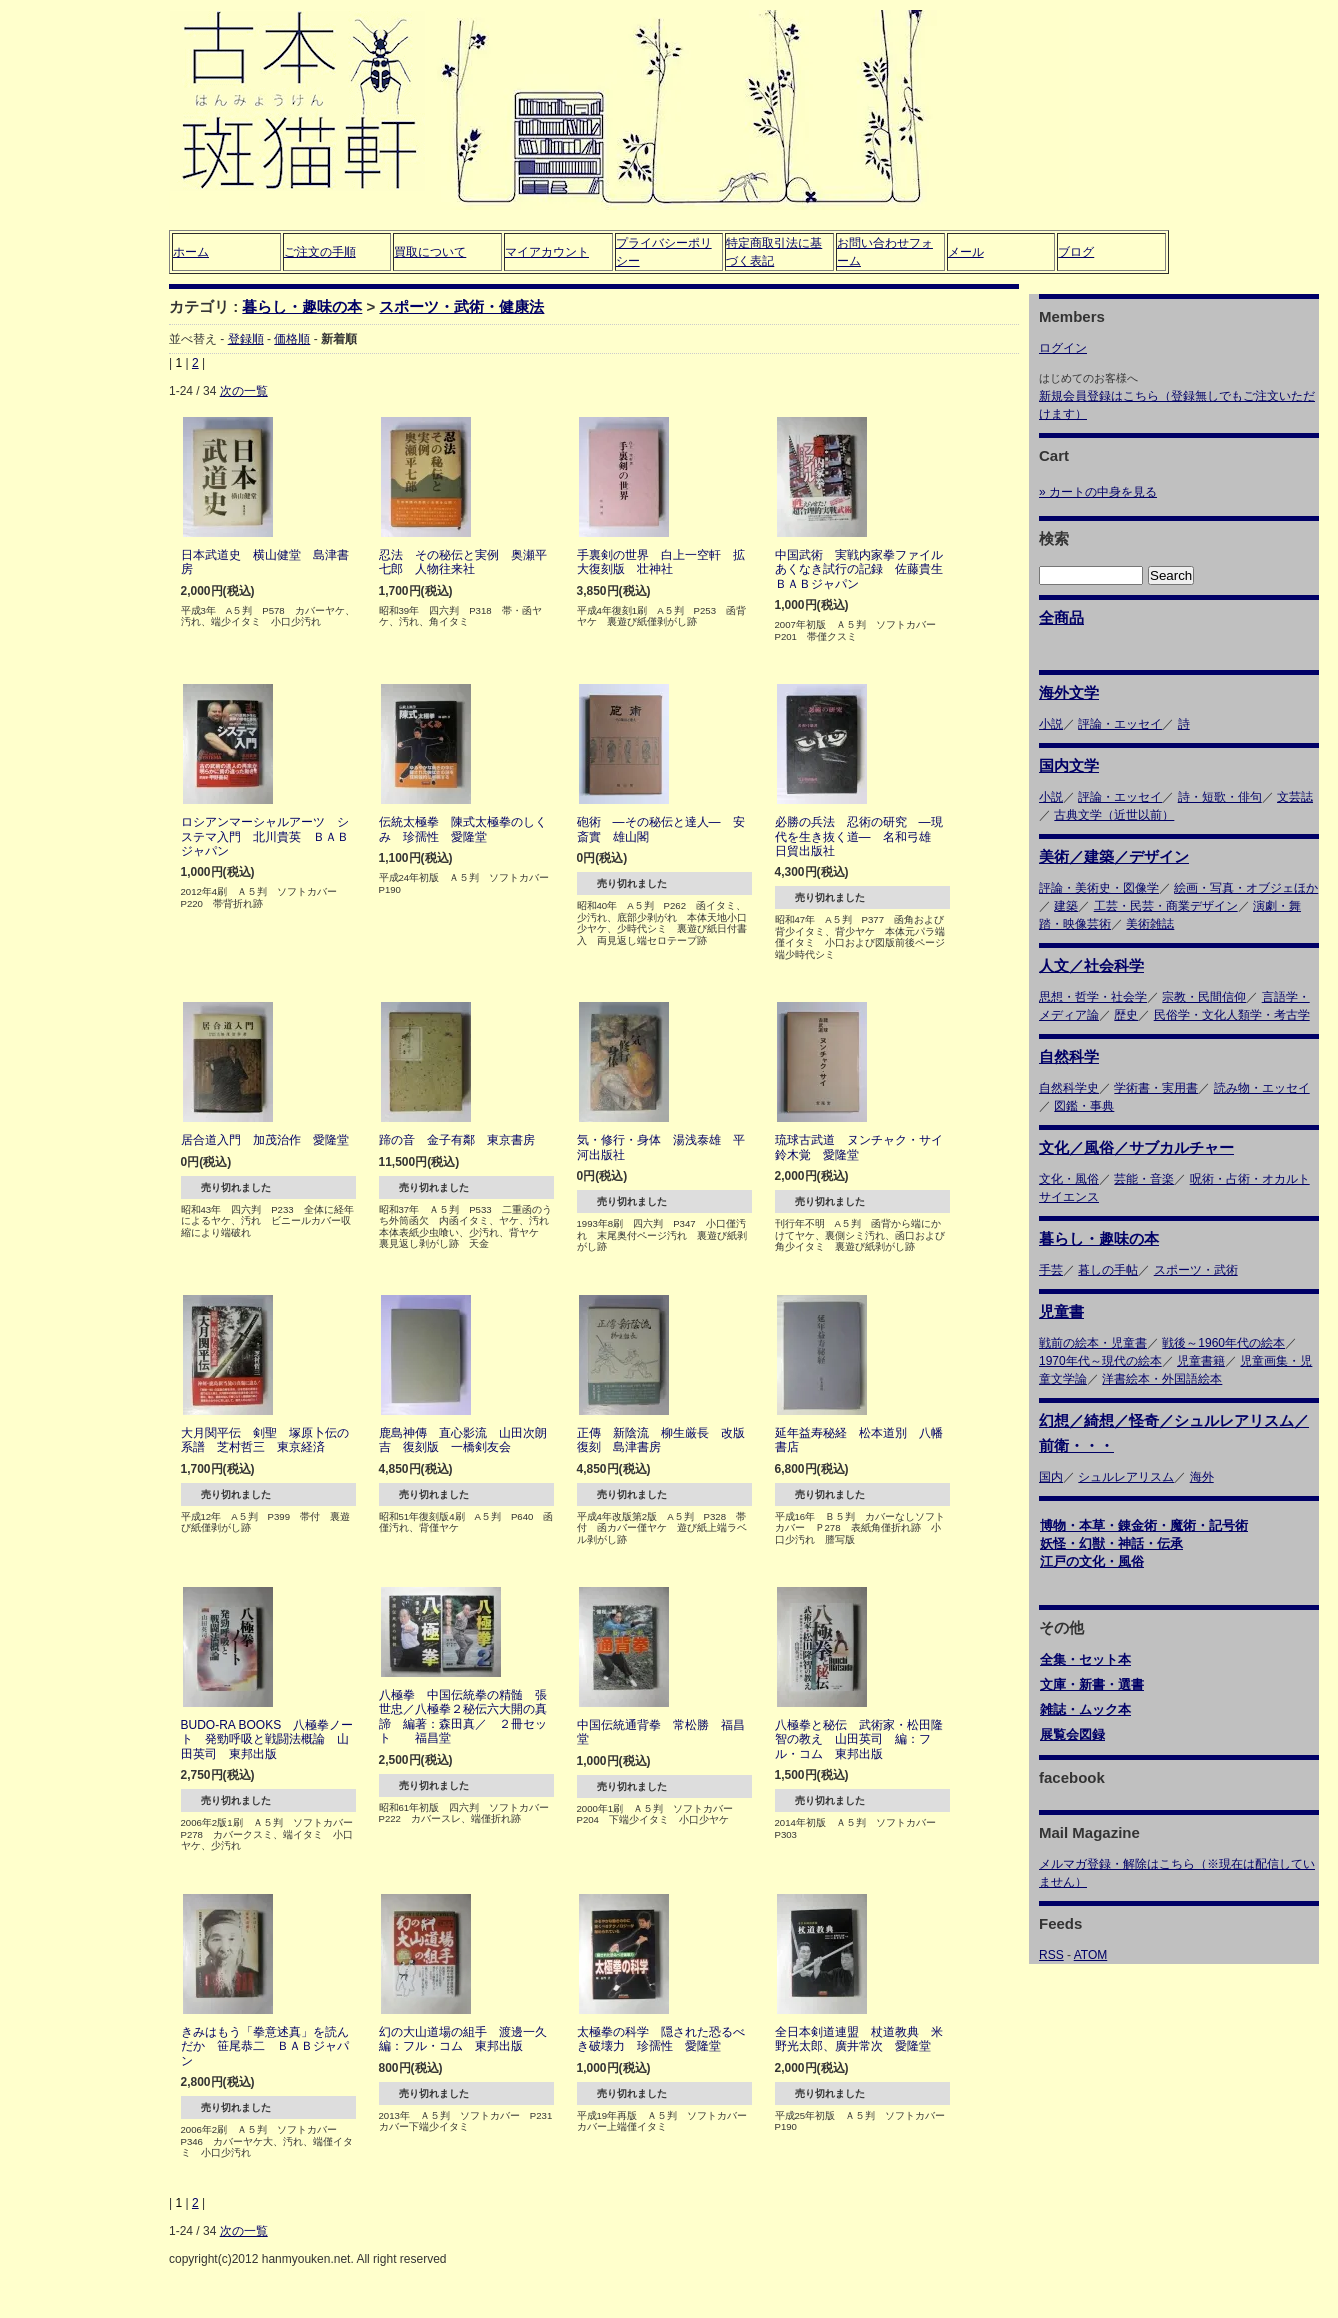  I want to click on 図鑑・事典, so click(1084, 1106).